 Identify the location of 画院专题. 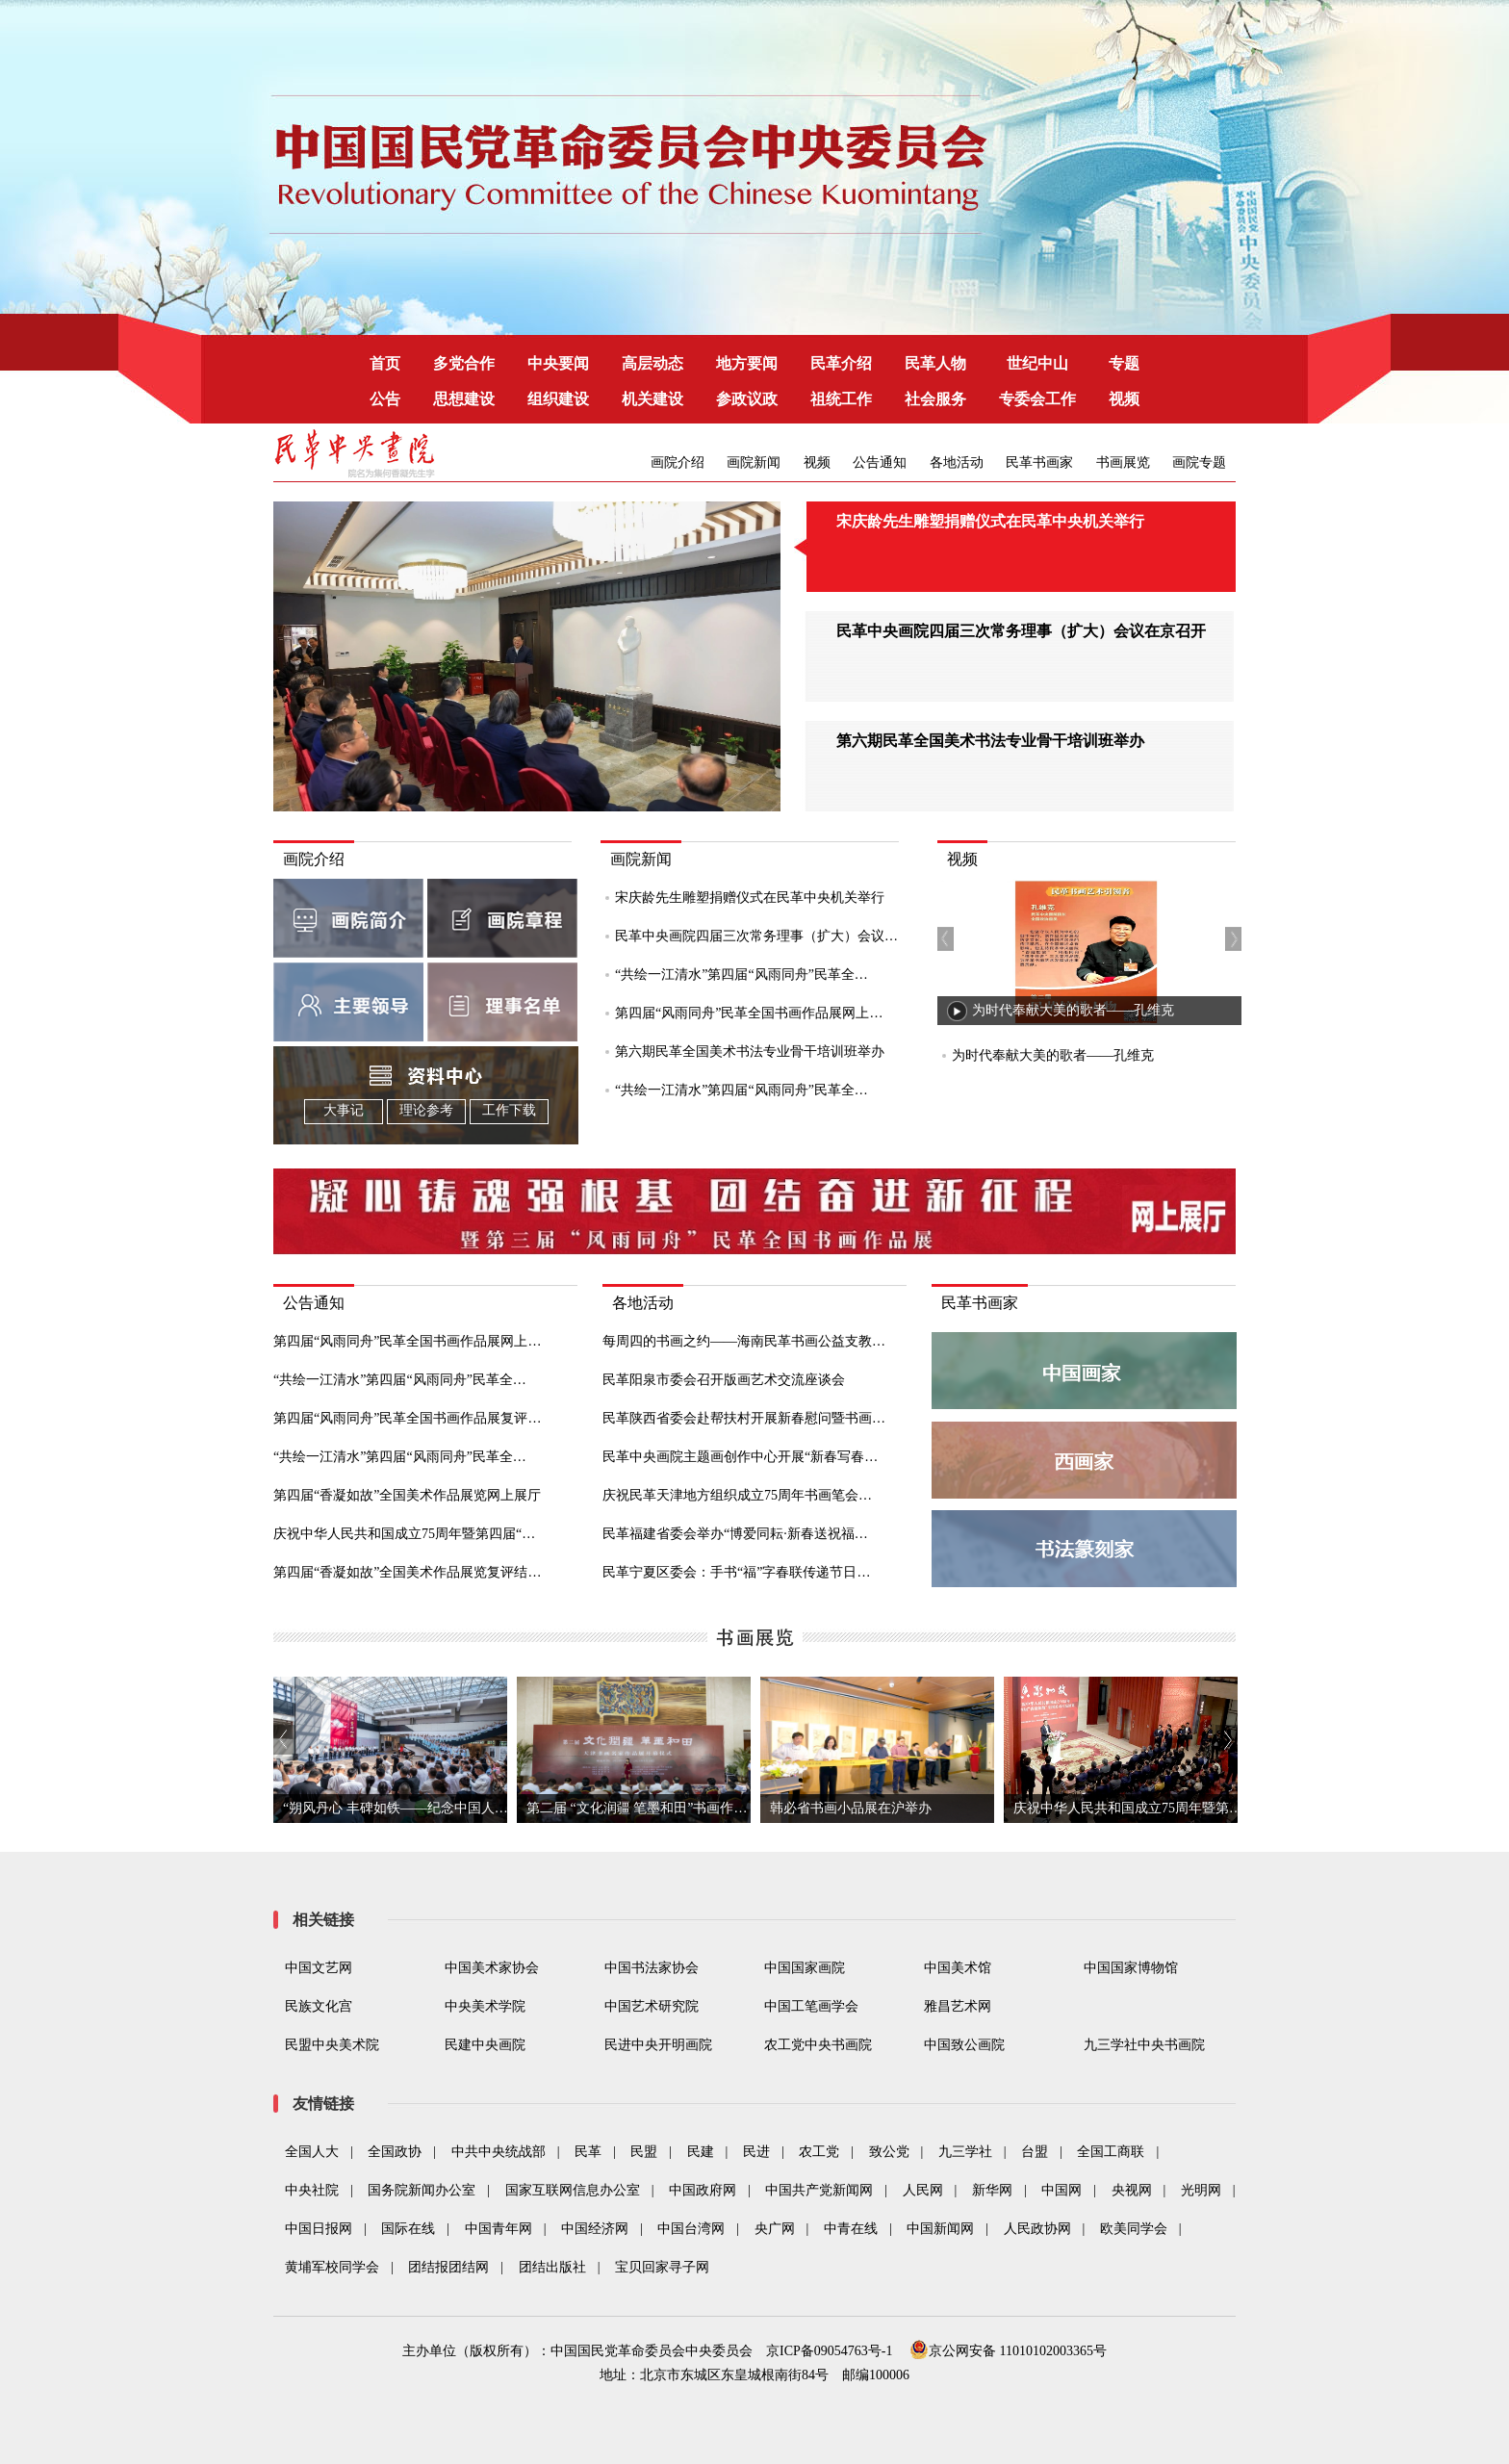
(1199, 462).